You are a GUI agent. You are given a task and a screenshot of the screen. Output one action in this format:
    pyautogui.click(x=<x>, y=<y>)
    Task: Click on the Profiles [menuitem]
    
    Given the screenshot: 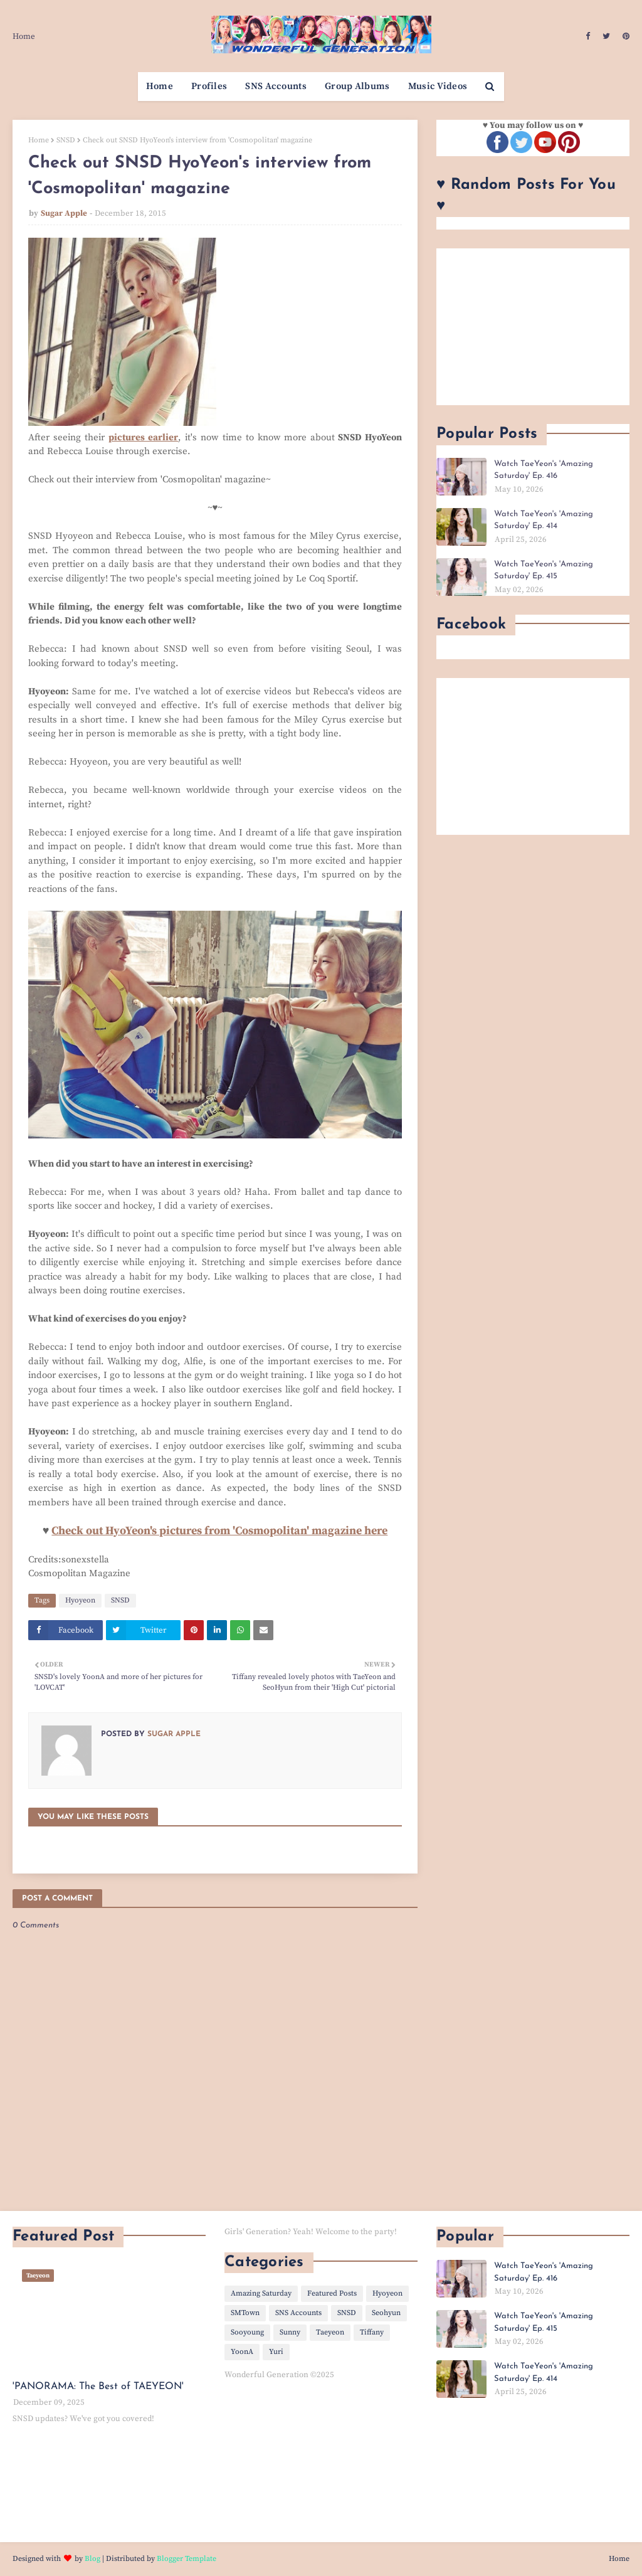 What is the action you would take?
    pyautogui.click(x=209, y=86)
    